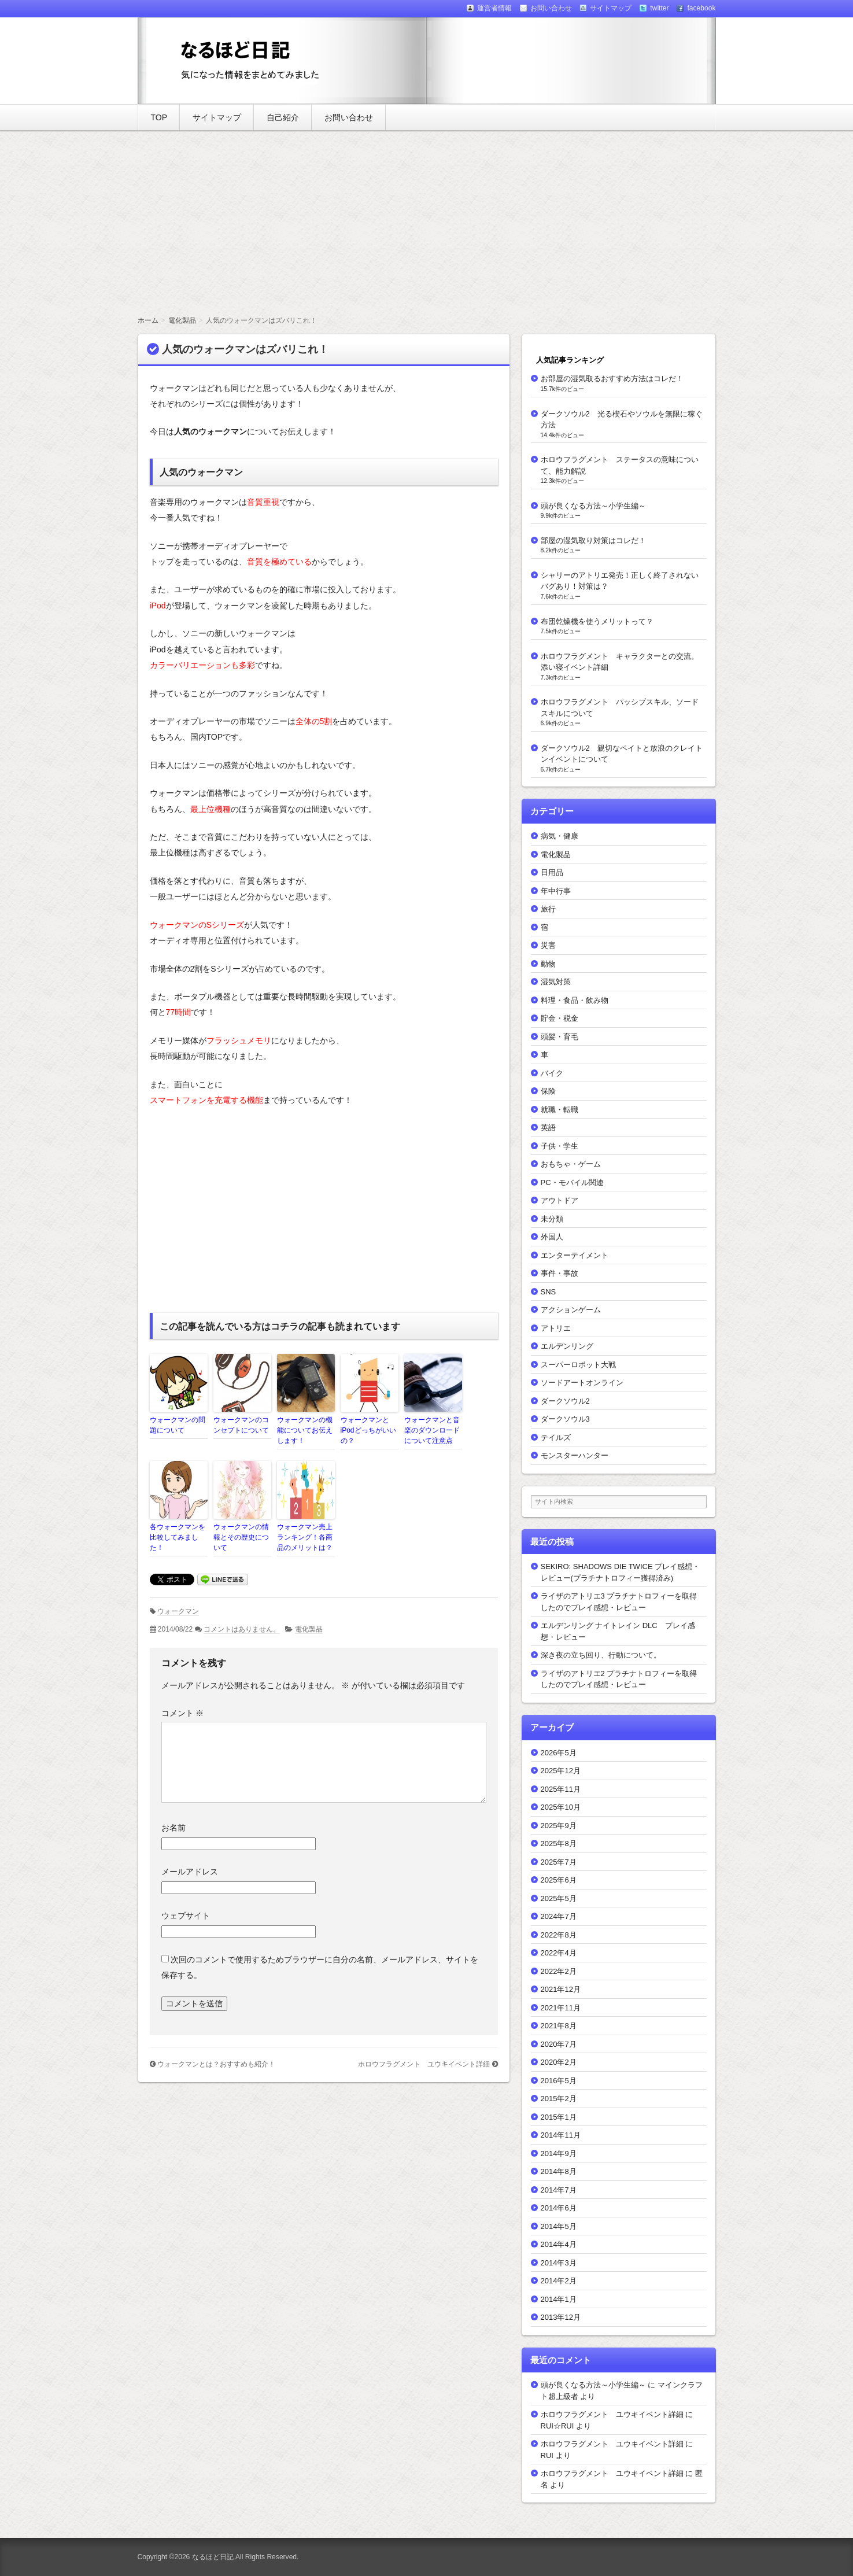  I want to click on ウォークマン売上ランキング！各商品のメリットは？, so click(305, 1537).